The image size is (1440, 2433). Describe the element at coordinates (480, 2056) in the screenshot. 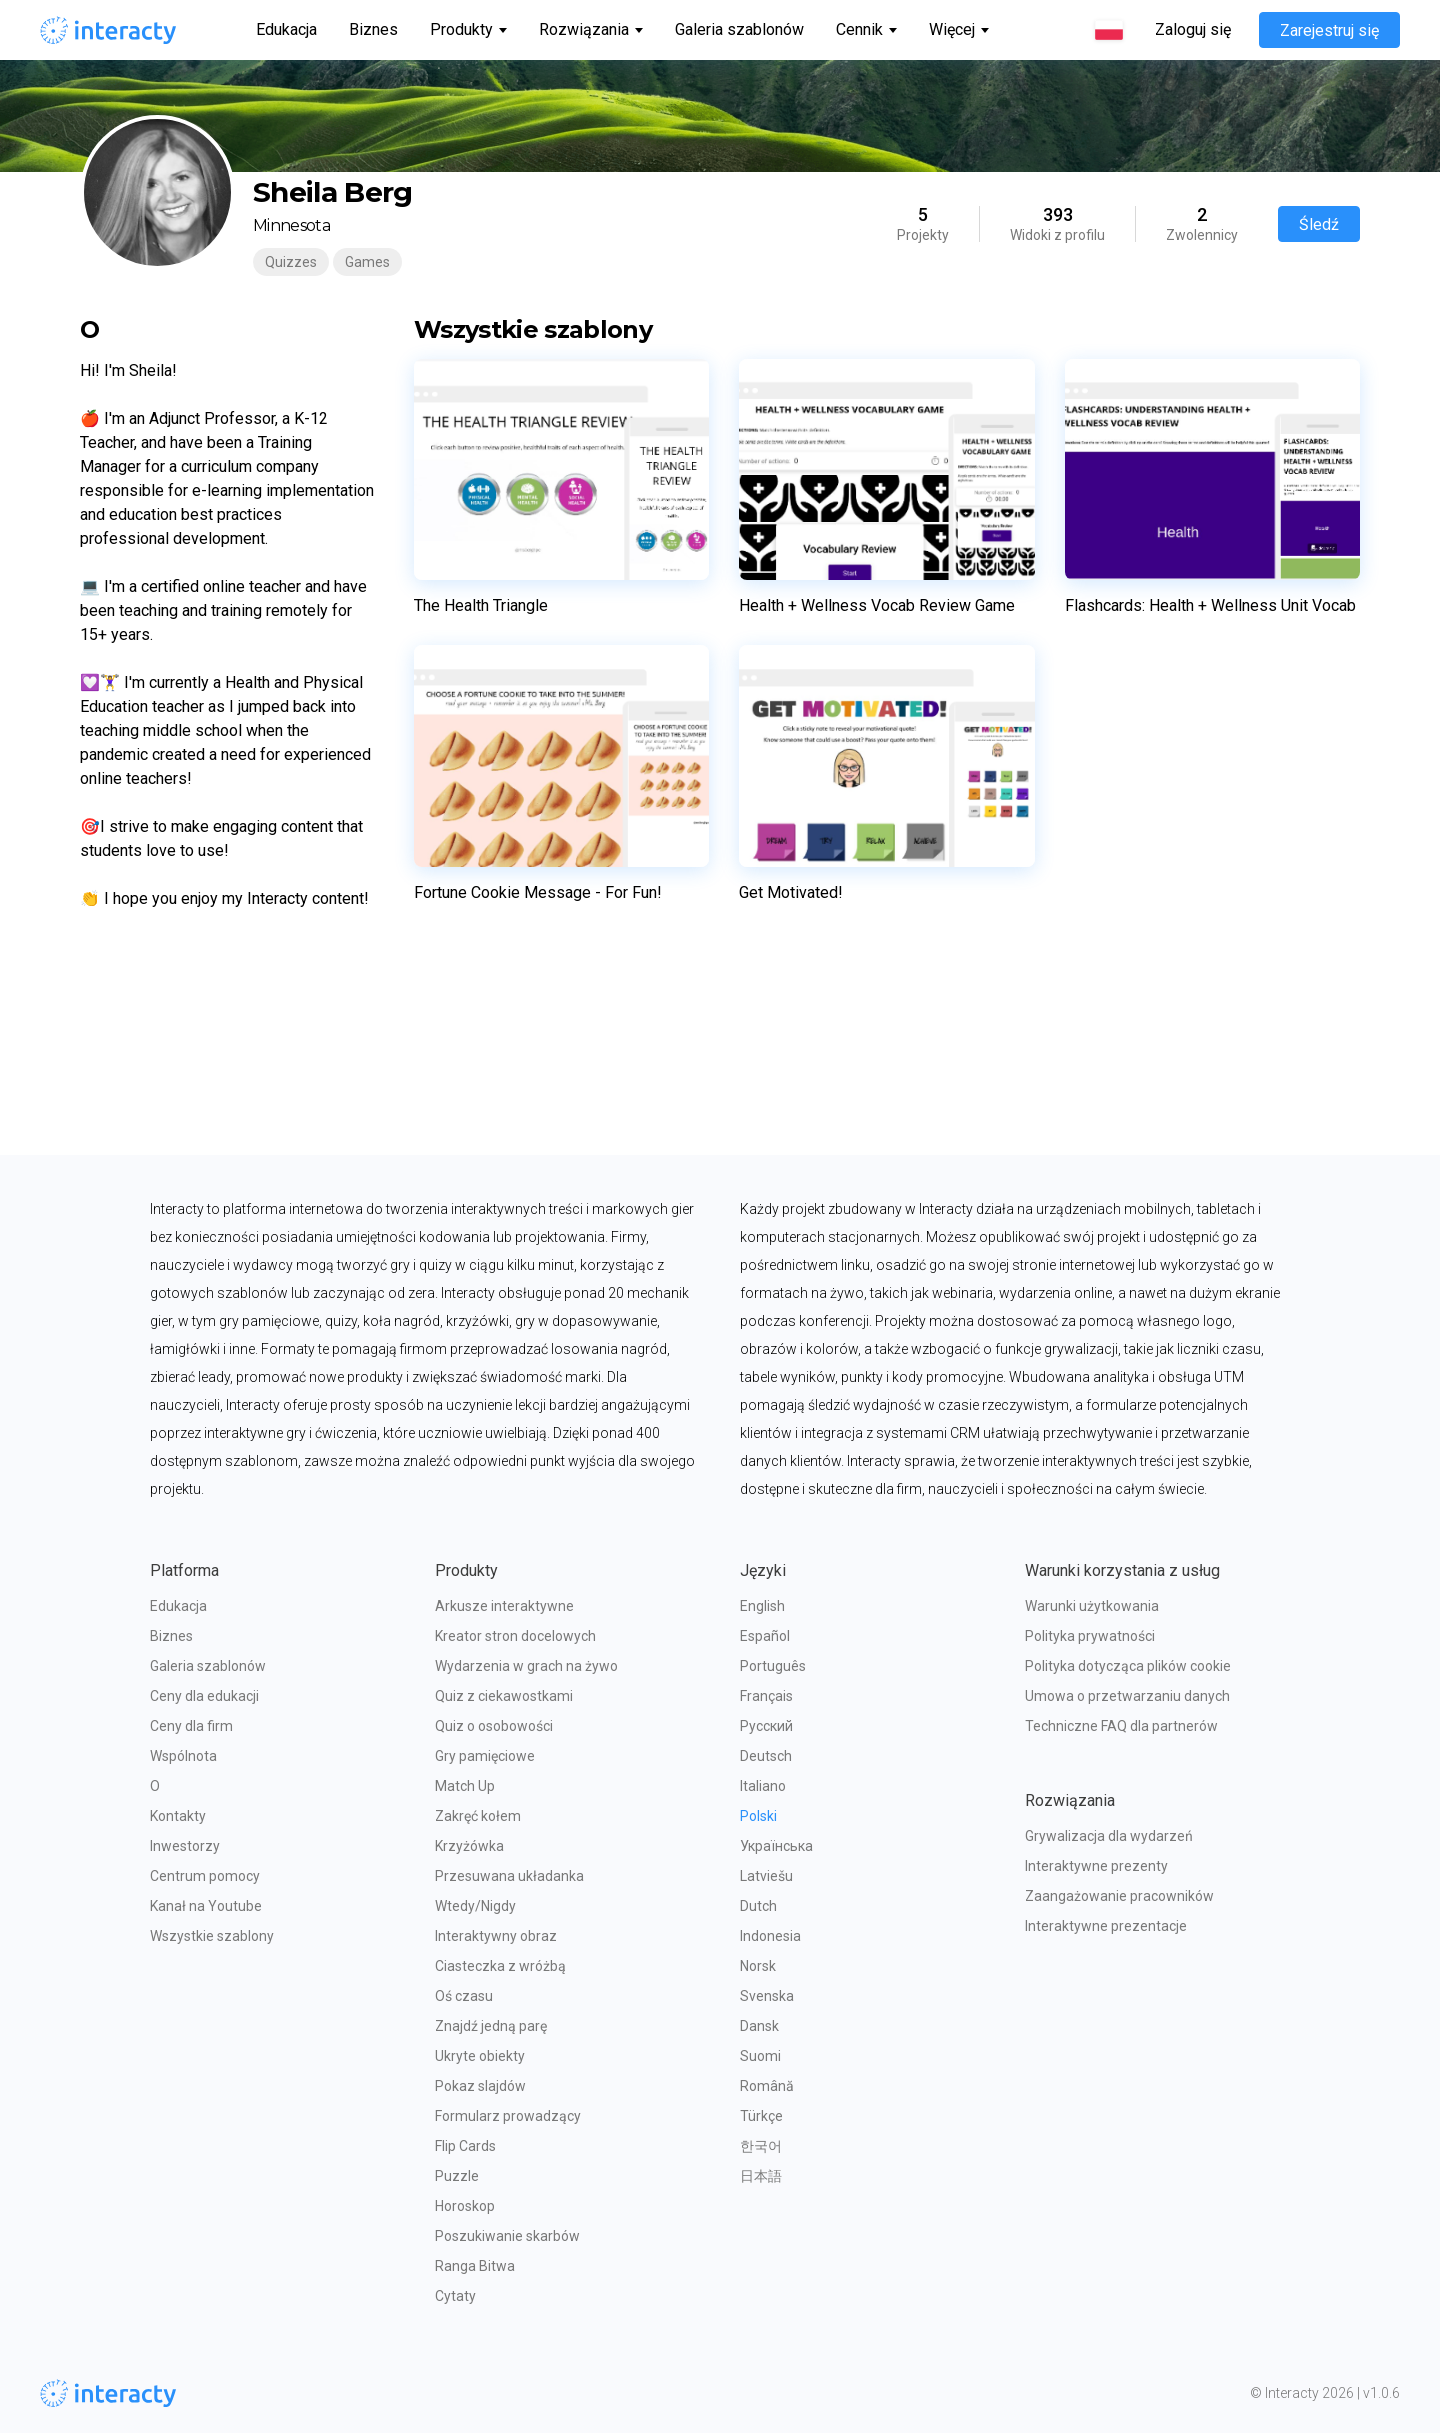

I see `Ukryte obiekty` at that location.